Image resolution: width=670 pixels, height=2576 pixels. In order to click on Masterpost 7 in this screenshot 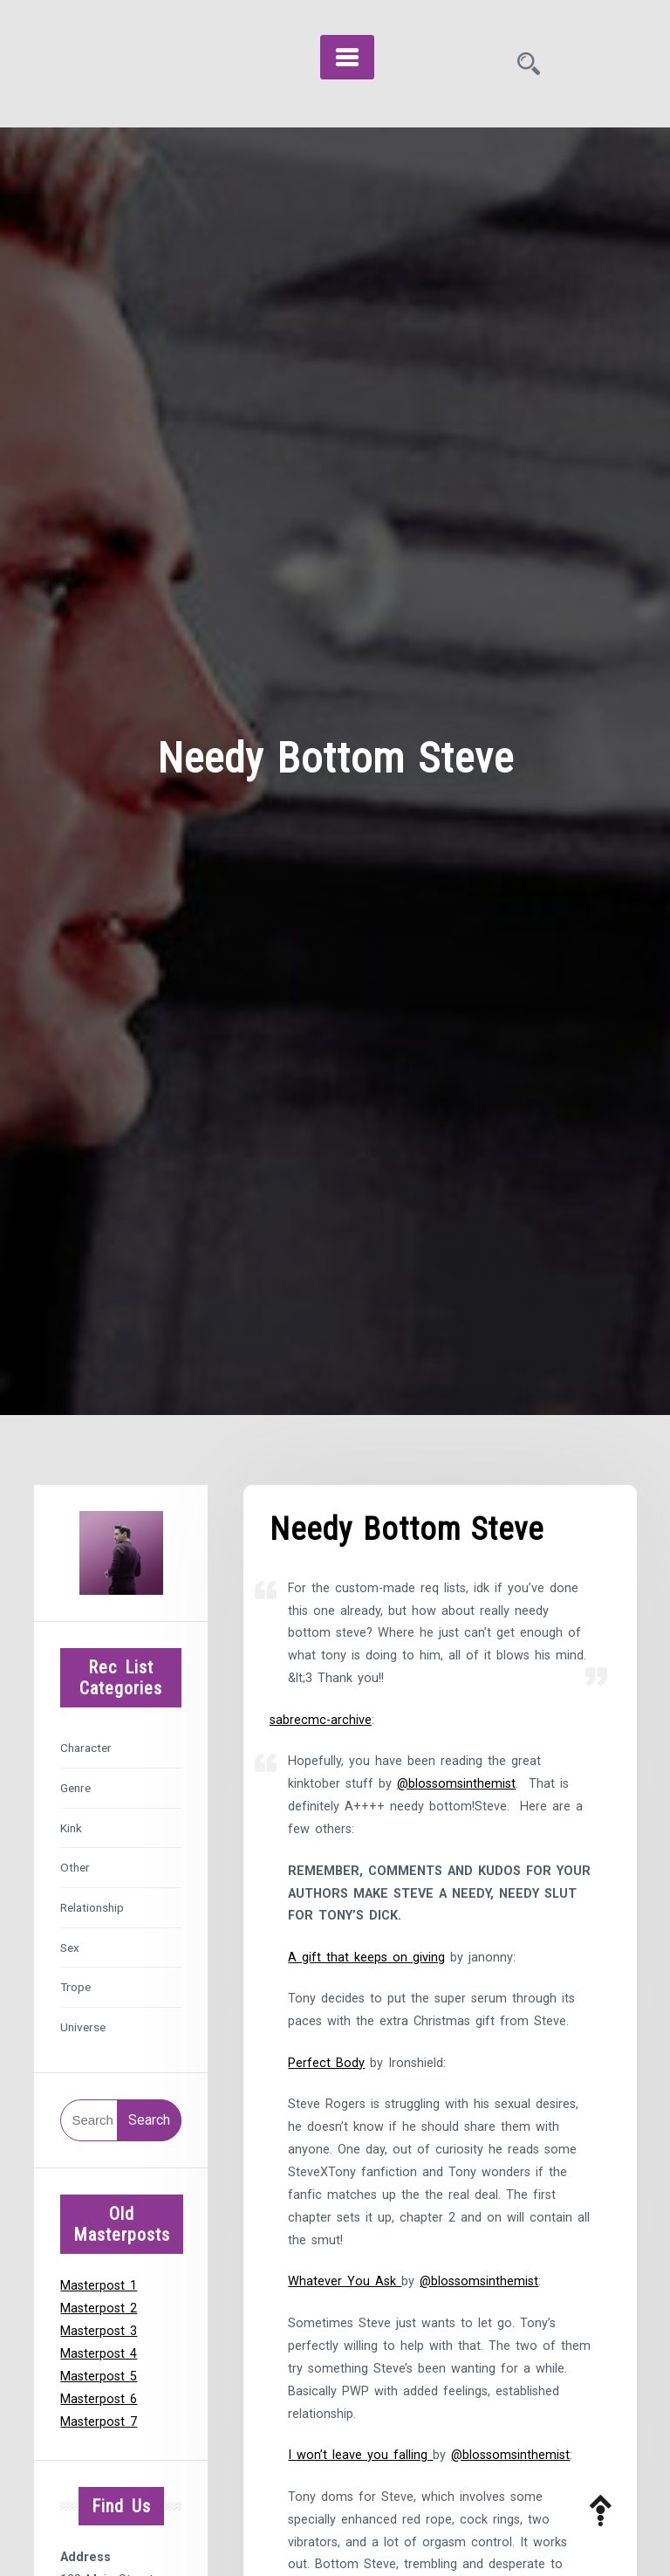, I will do `click(98, 2422)`.